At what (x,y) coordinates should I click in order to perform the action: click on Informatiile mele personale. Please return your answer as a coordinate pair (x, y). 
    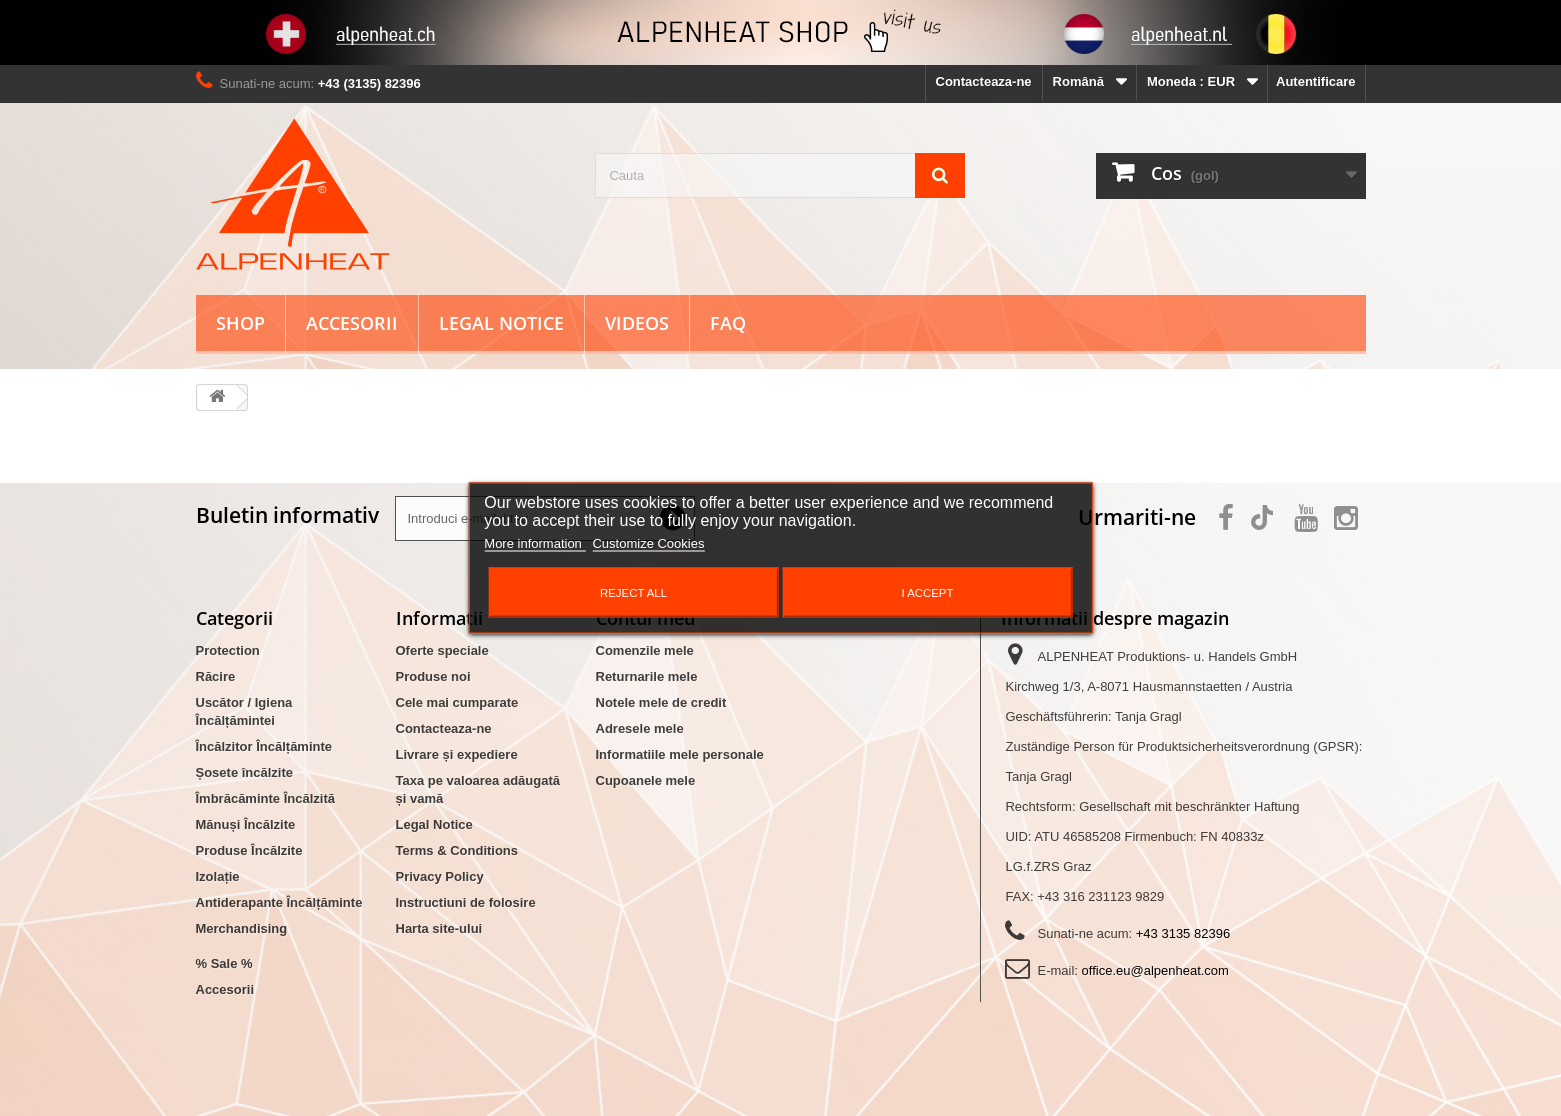
    Looking at the image, I should click on (680, 754).